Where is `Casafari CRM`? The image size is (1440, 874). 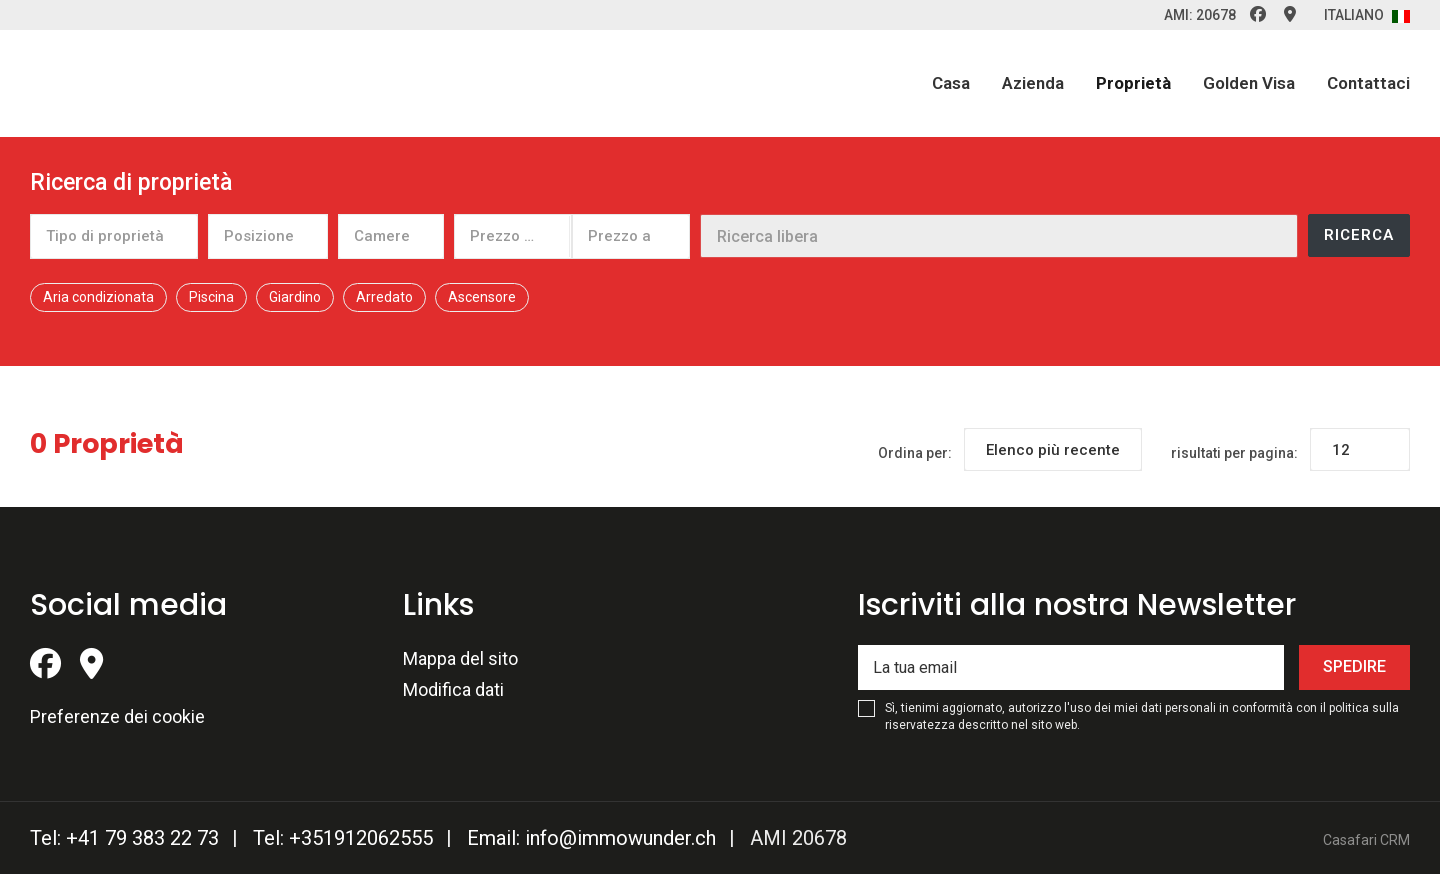 Casafari CRM is located at coordinates (1366, 840).